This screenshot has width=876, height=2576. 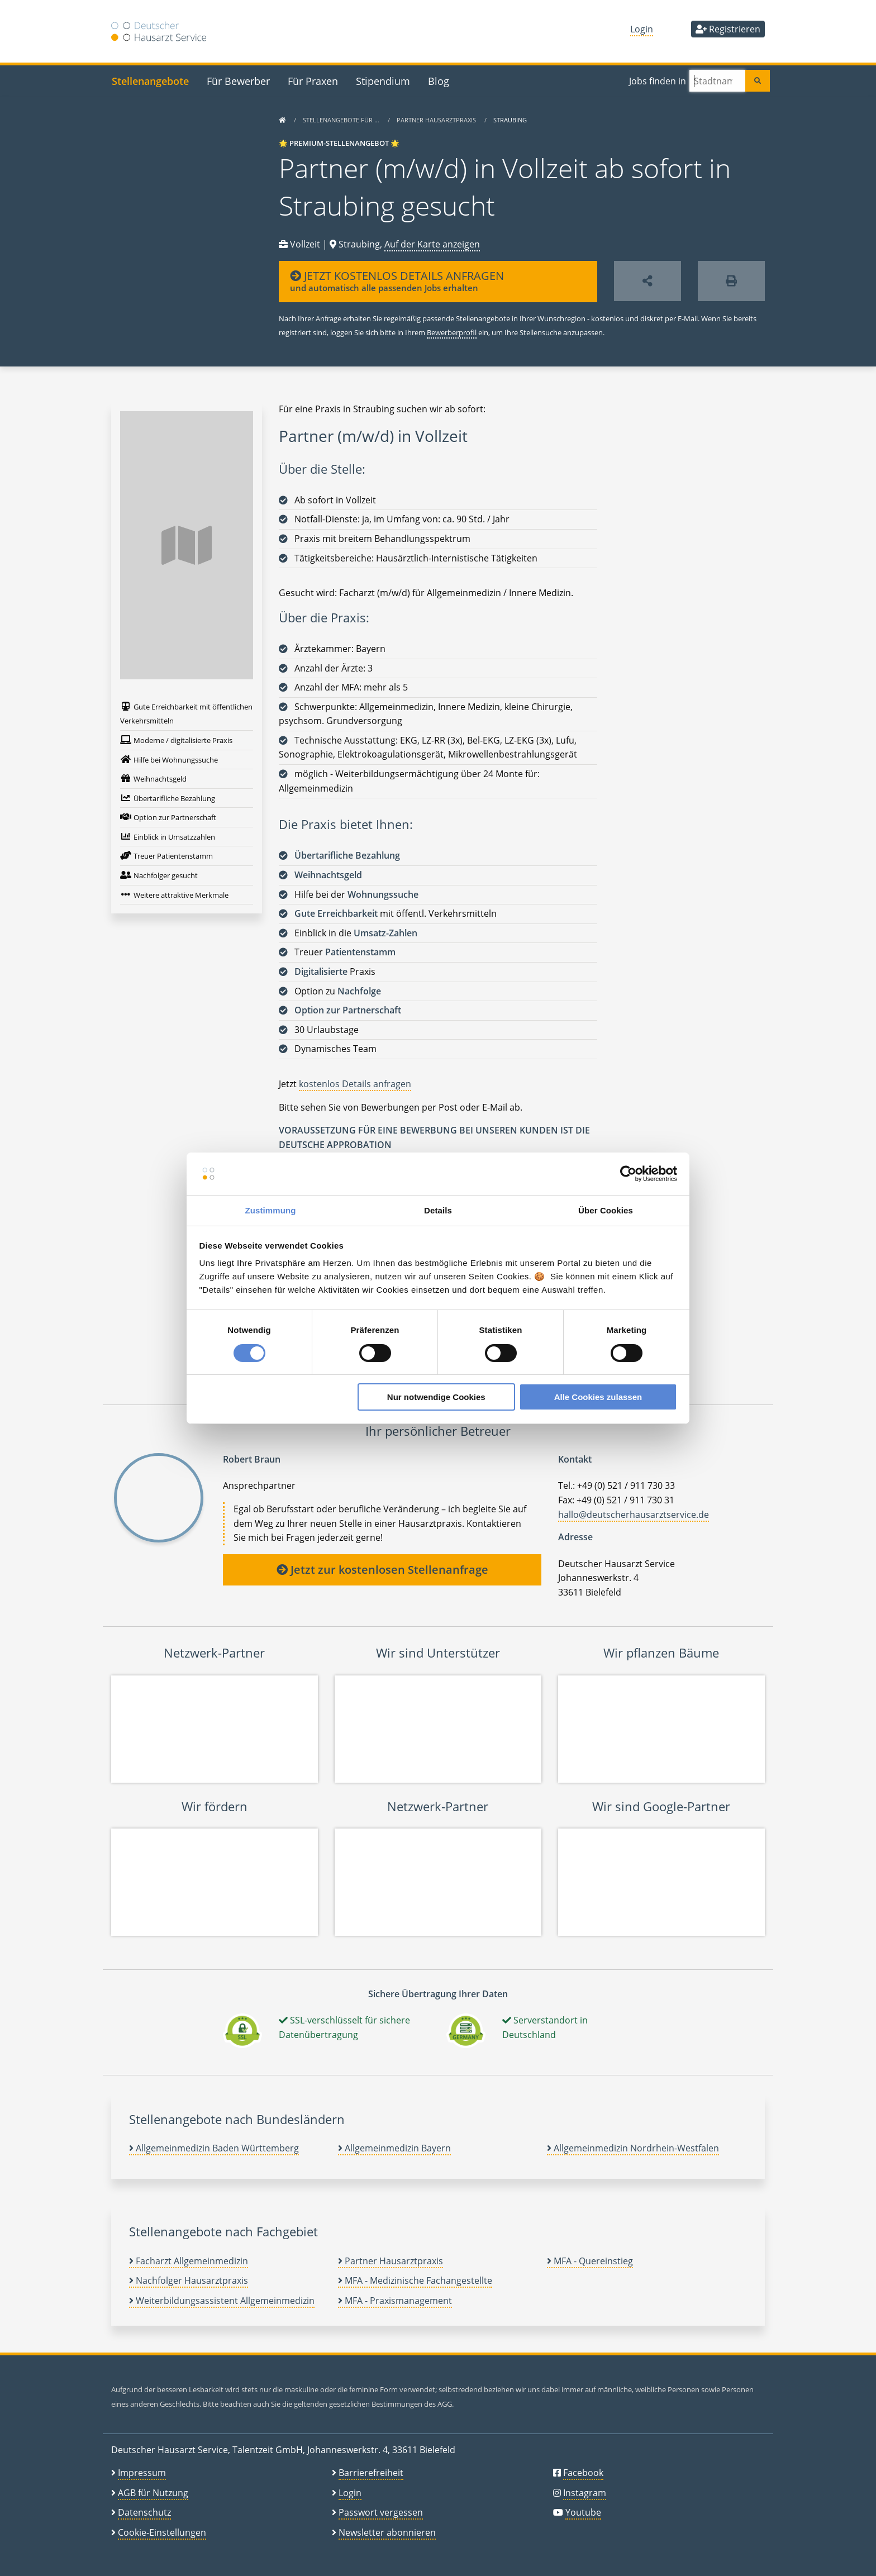 I want to click on Login, so click(x=641, y=29).